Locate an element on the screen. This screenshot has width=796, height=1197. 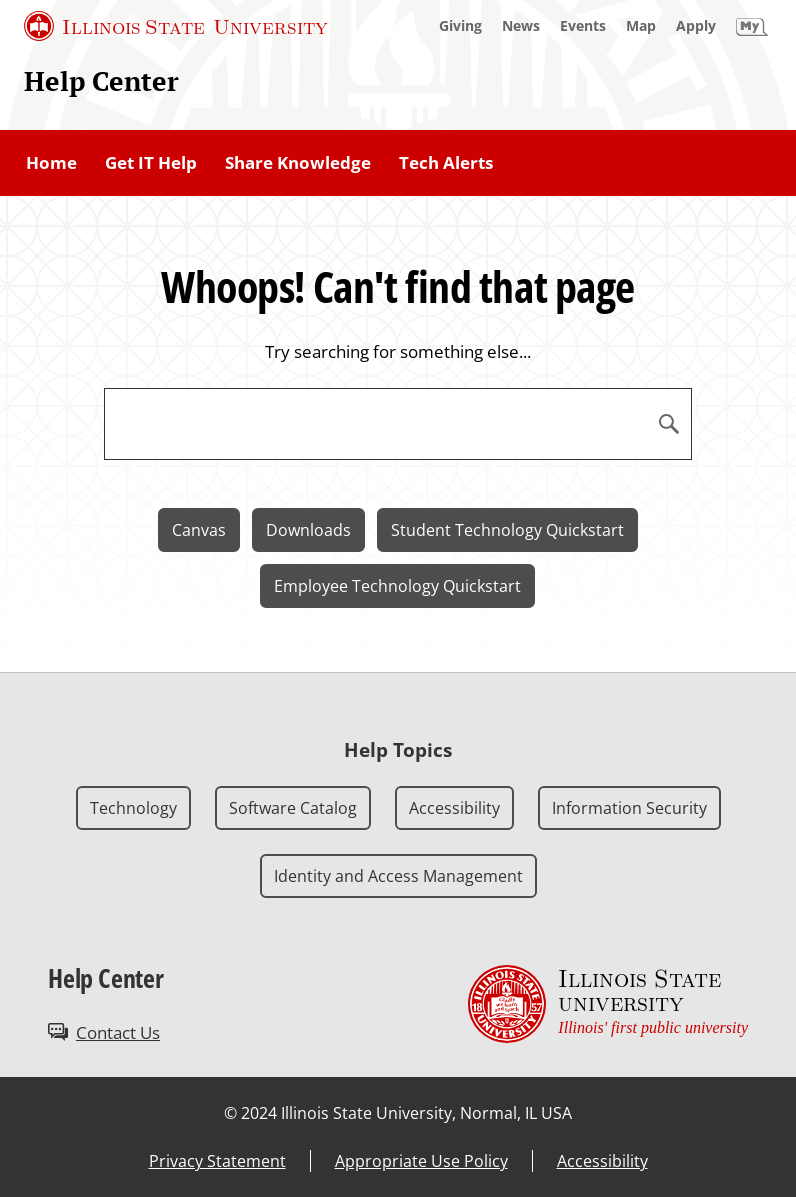
Canvas is located at coordinates (199, 530).